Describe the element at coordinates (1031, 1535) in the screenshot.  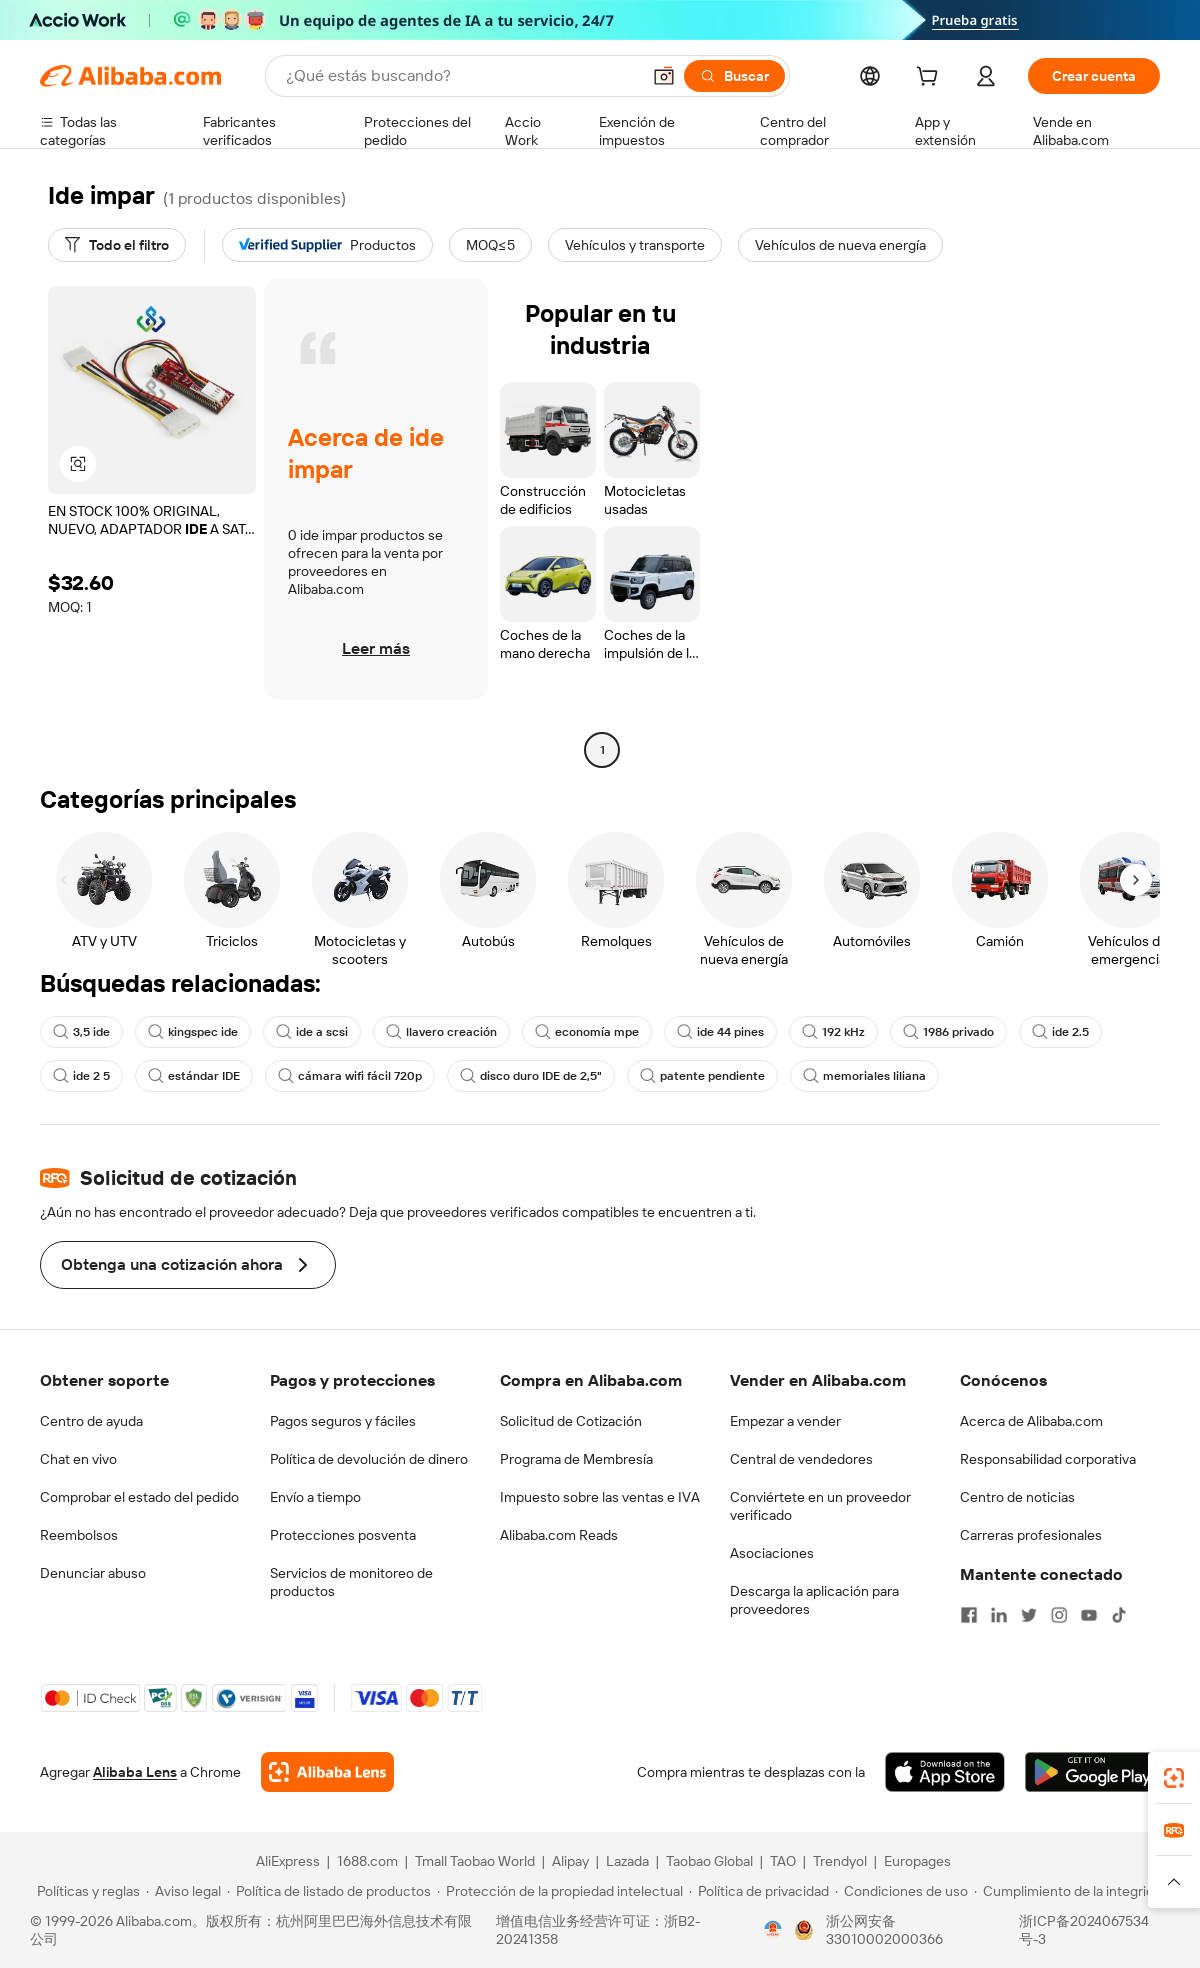
I see `Carreras profesionales` at that location.